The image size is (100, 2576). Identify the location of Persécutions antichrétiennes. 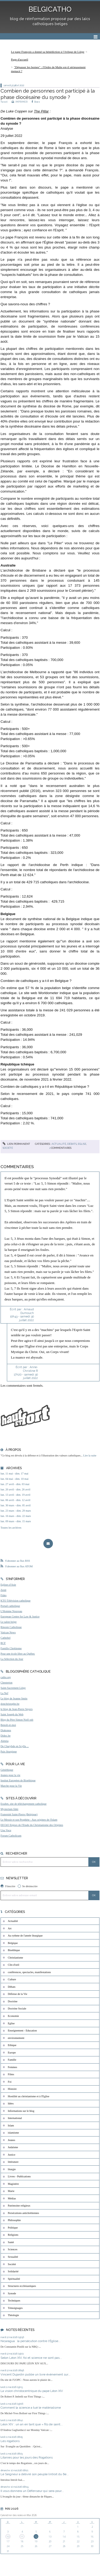
(23, 2213).